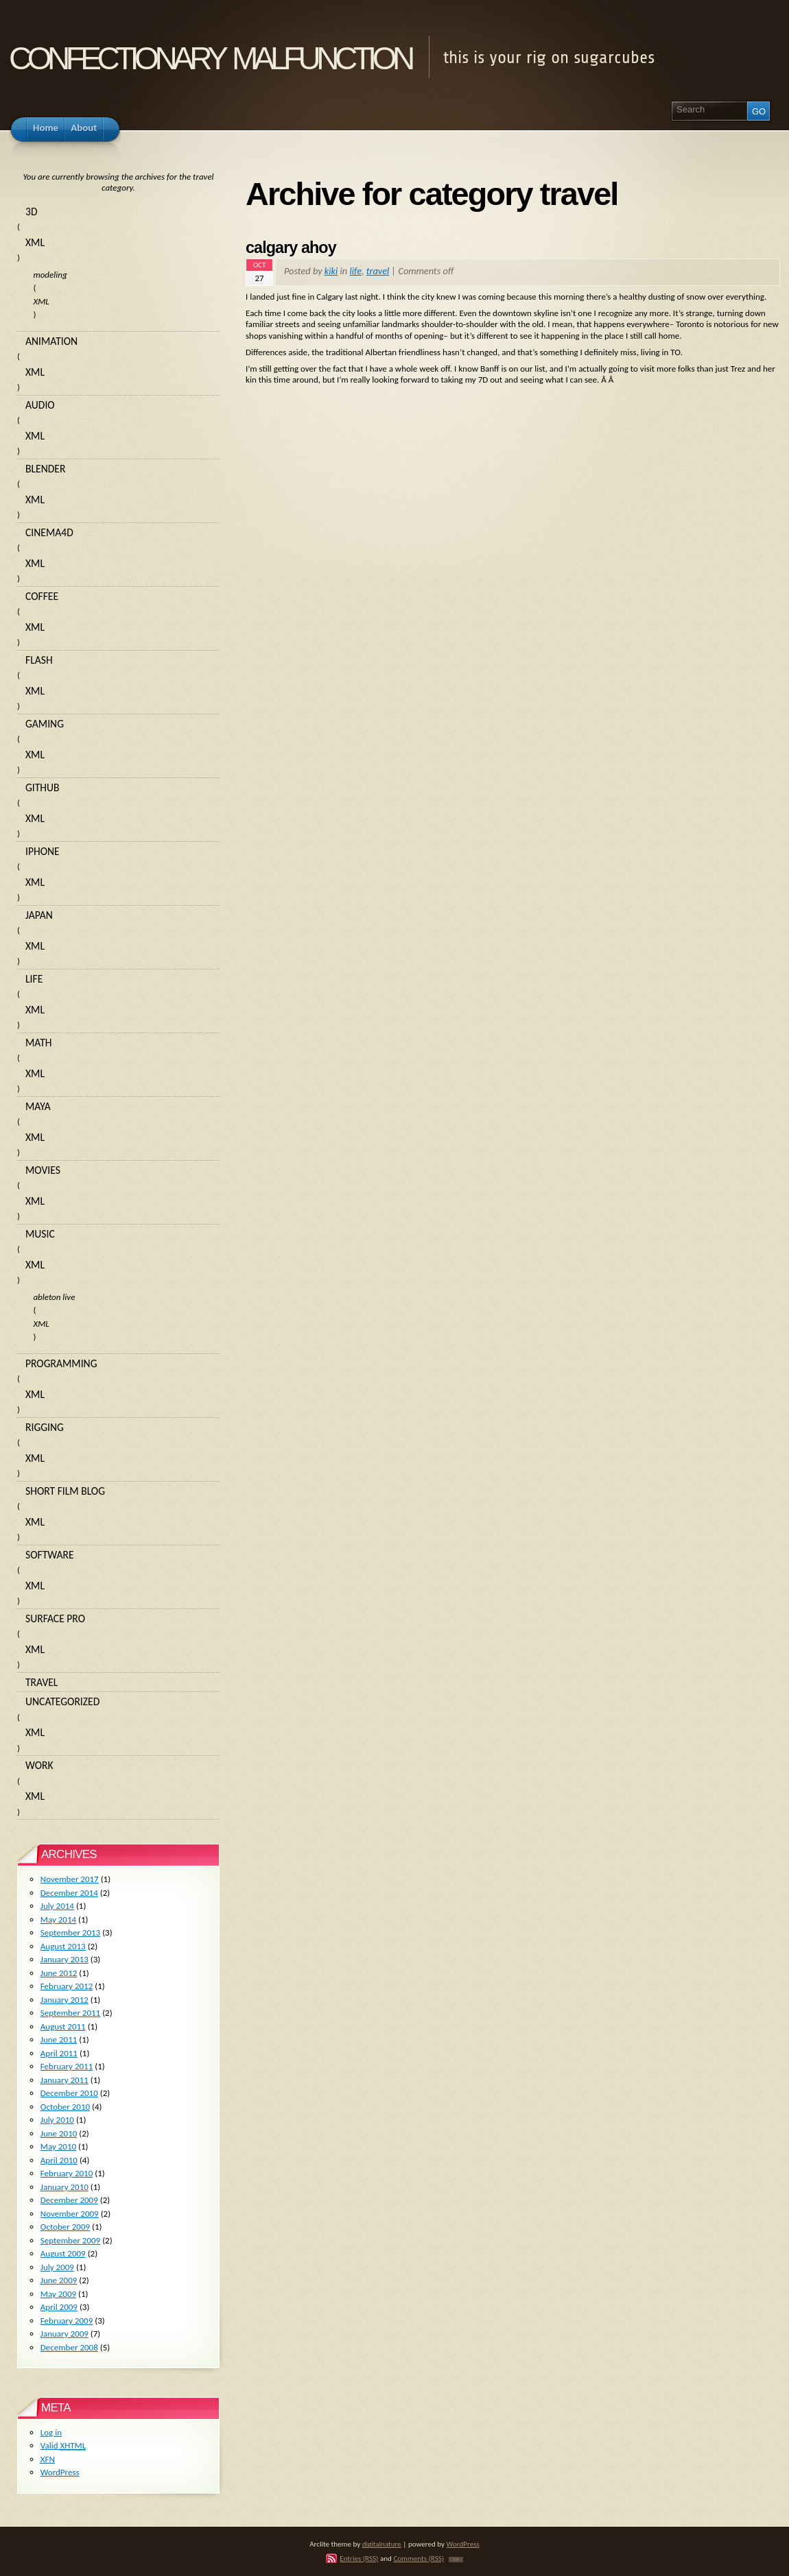 The width and height of the screenshot is (789, 2576). I want to click on software, so click(49, 1554).